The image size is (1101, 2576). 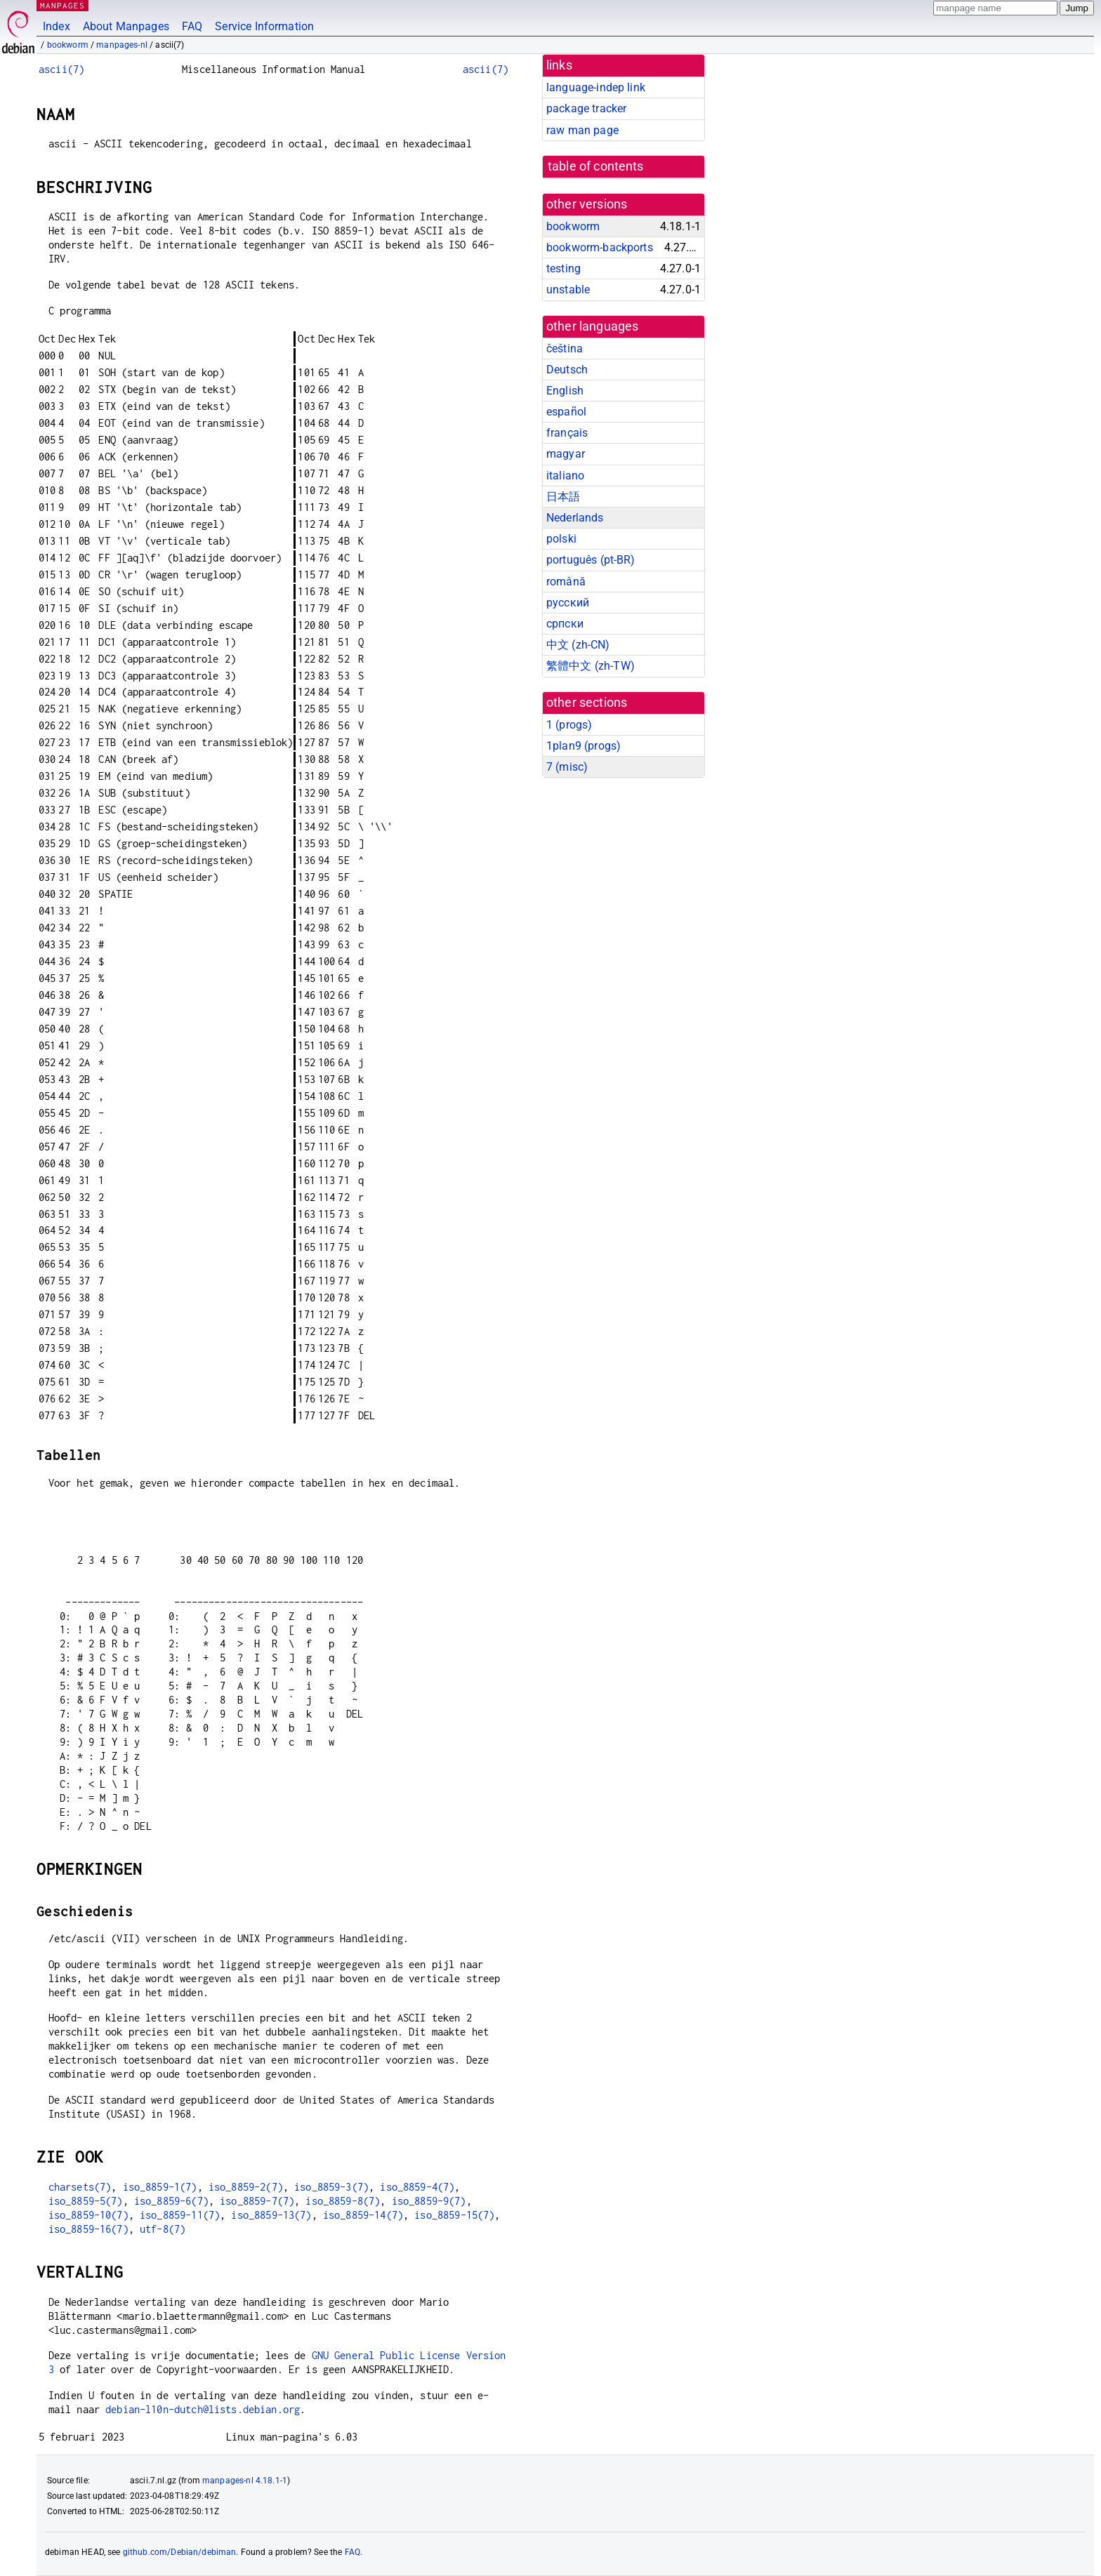 I want to click on package tracker, so click(x=586, y=108).